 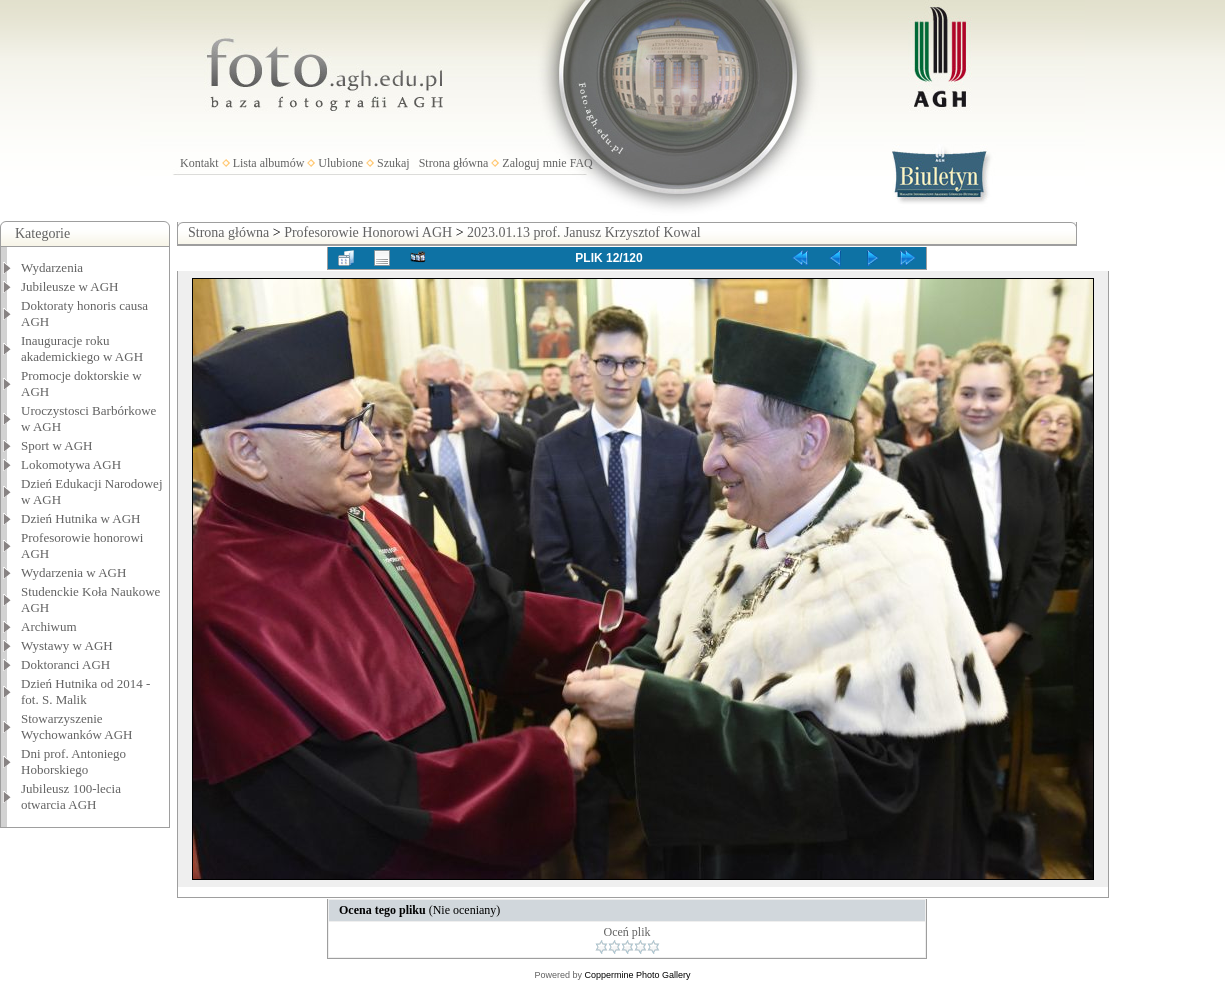 I want to click on Inauguracje roku akademickiego w AGH, so click(x=82, y=348).